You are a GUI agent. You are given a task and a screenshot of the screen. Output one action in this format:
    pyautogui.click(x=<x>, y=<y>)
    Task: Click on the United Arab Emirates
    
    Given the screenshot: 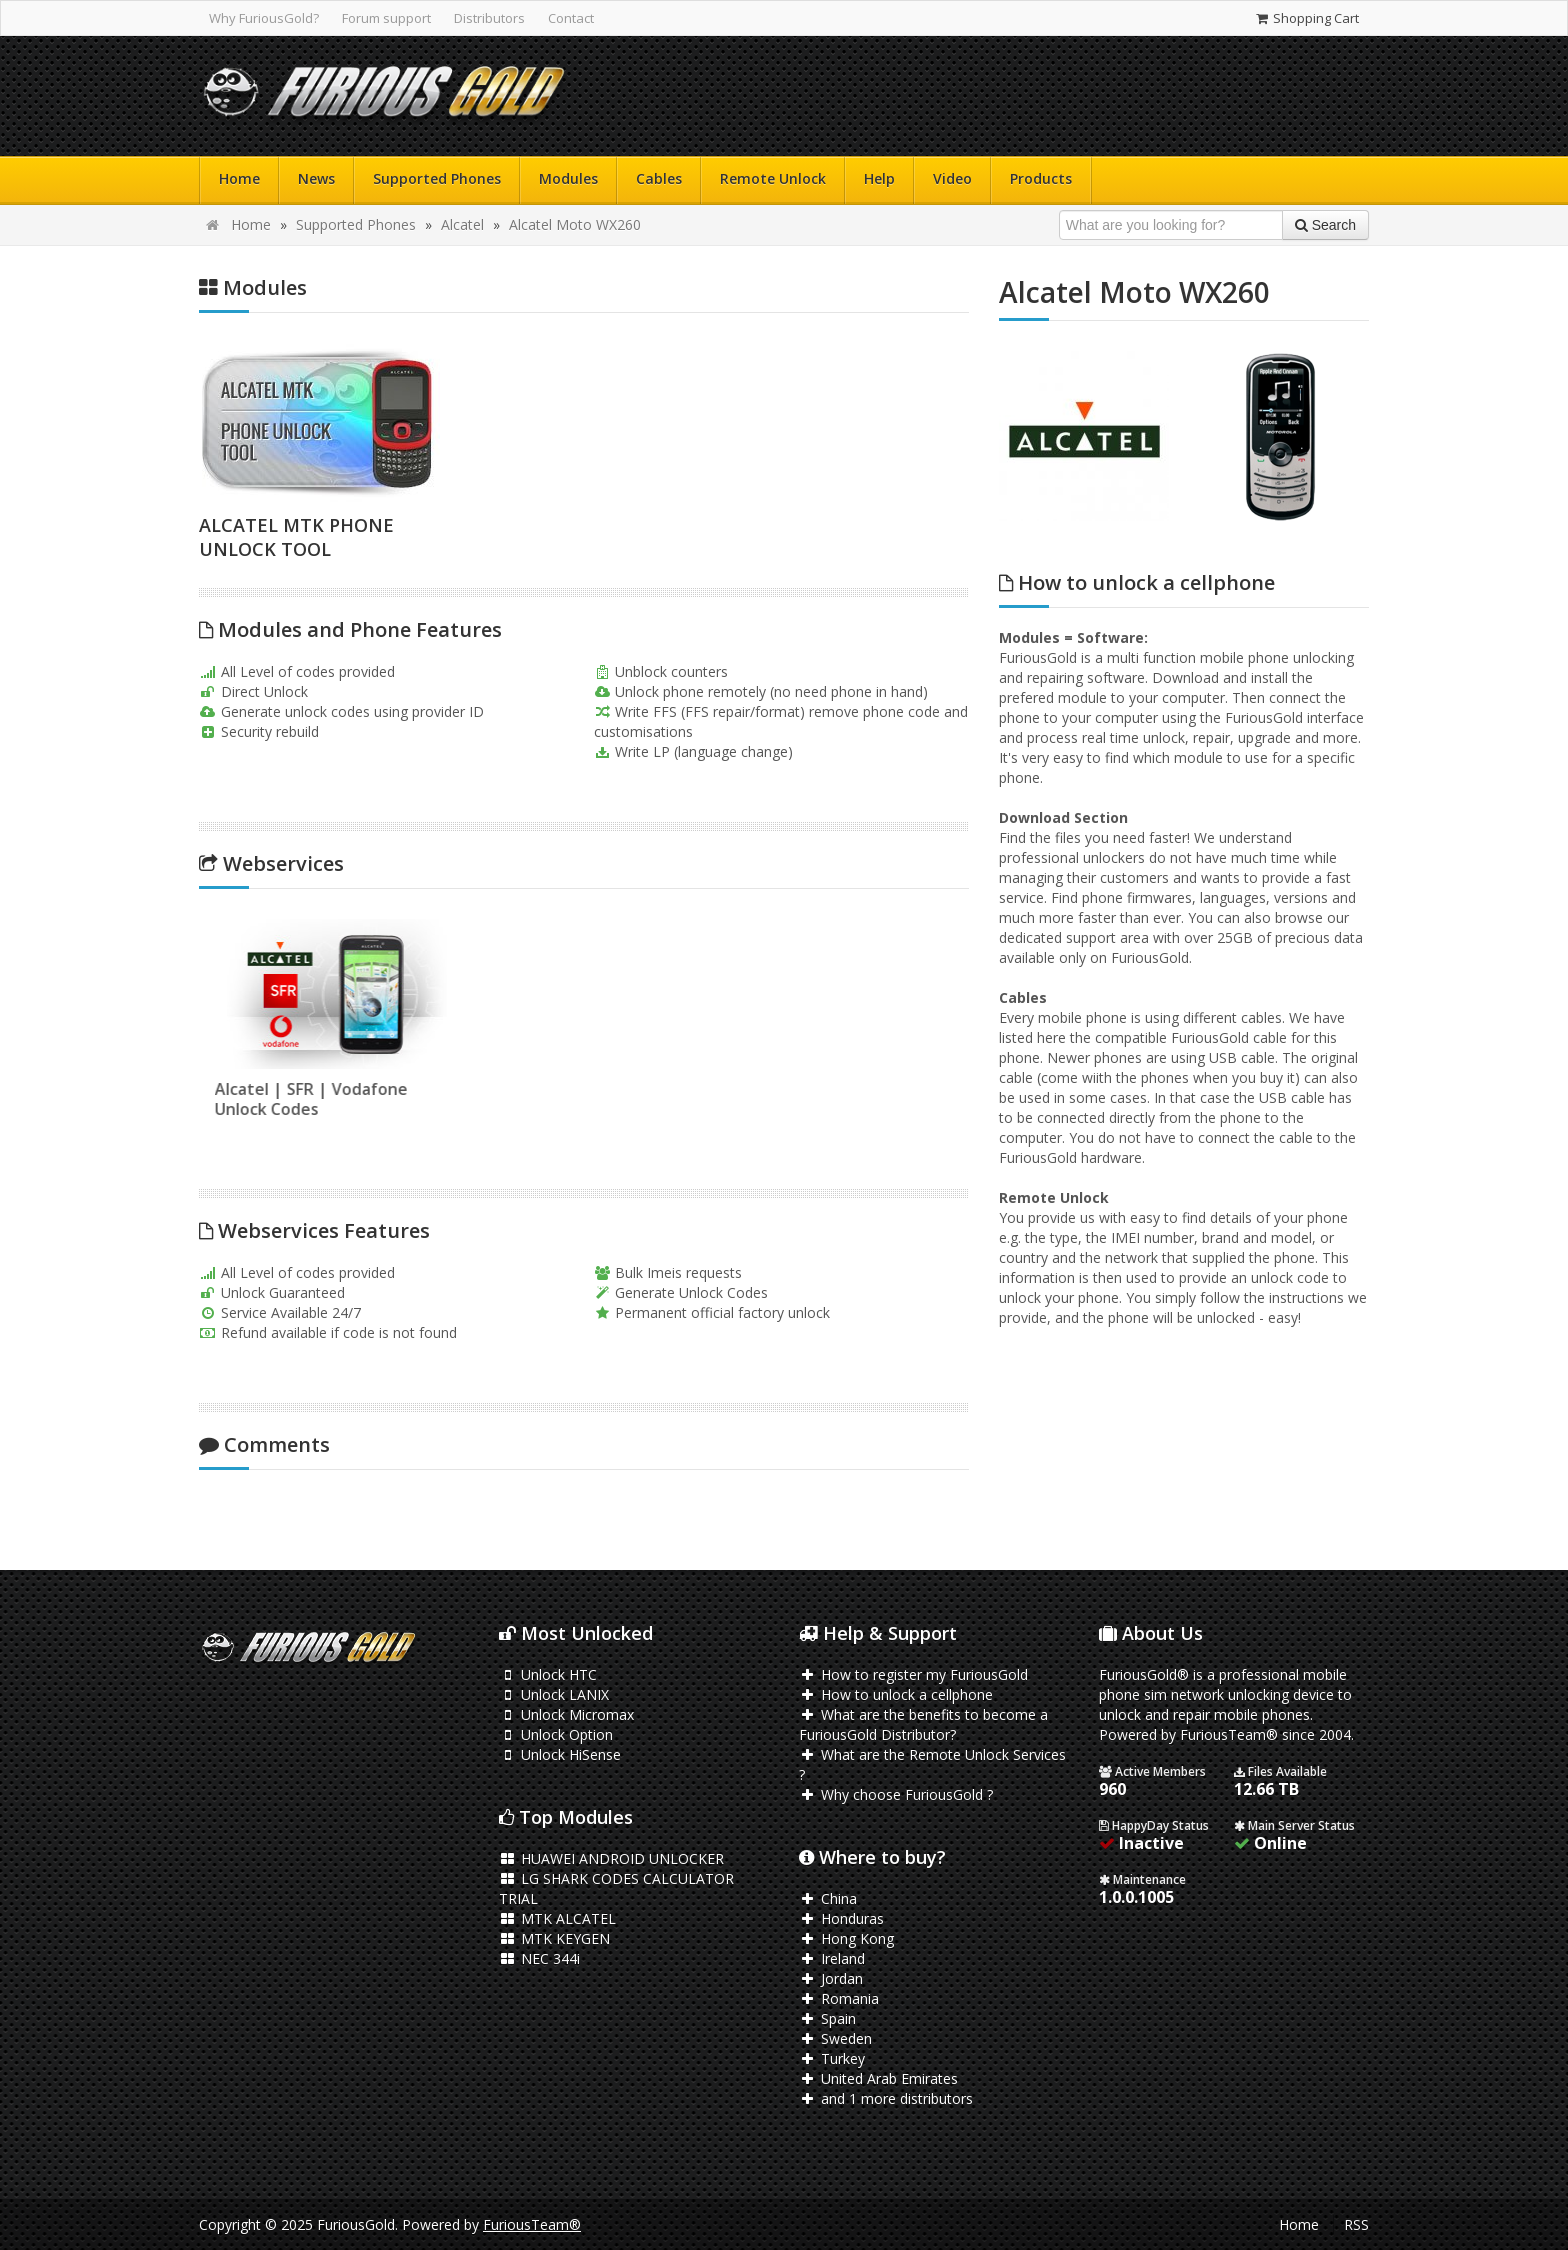 What is the action you would take?
    pyautogui.click(x=878, y=2078)
    